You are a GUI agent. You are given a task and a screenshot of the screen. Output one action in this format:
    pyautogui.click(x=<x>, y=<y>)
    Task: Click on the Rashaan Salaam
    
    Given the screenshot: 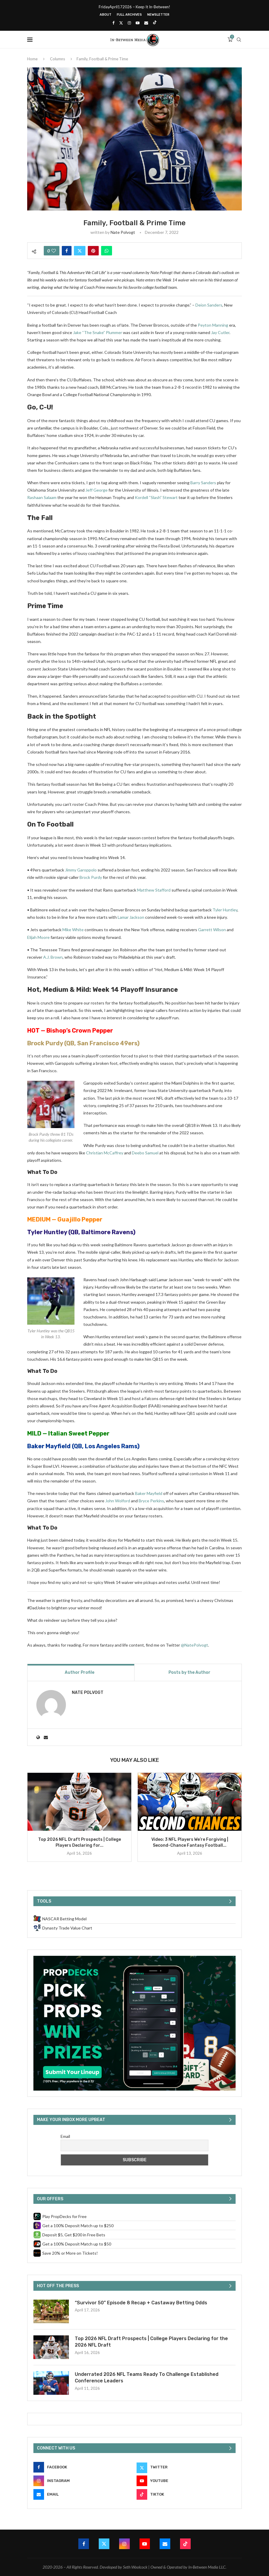 What is the action you would take?
    pyautogui.click(x=41, y=497)
    